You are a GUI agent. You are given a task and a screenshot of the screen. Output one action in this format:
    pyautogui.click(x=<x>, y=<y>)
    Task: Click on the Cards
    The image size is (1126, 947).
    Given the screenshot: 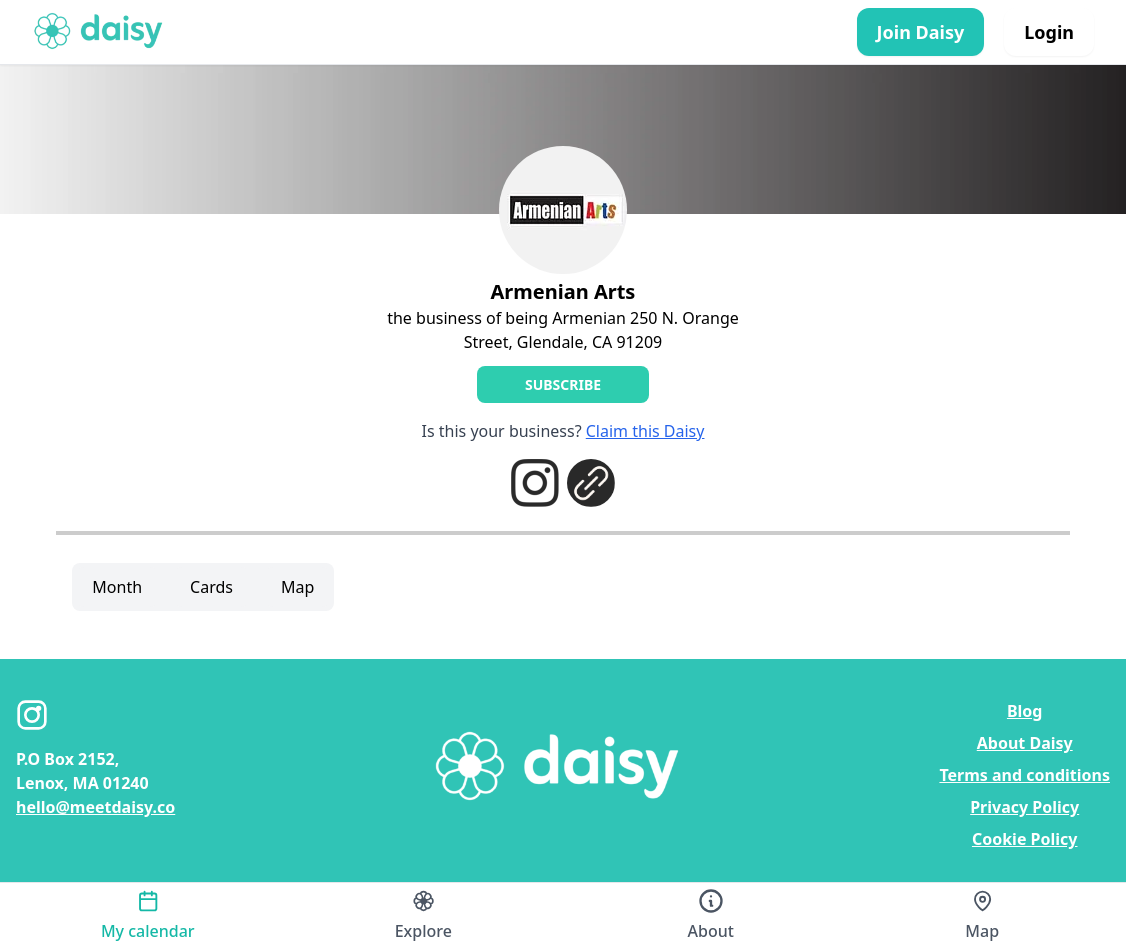 What is the action you would take?
    pyautogui.click(x=211, y=587)
    